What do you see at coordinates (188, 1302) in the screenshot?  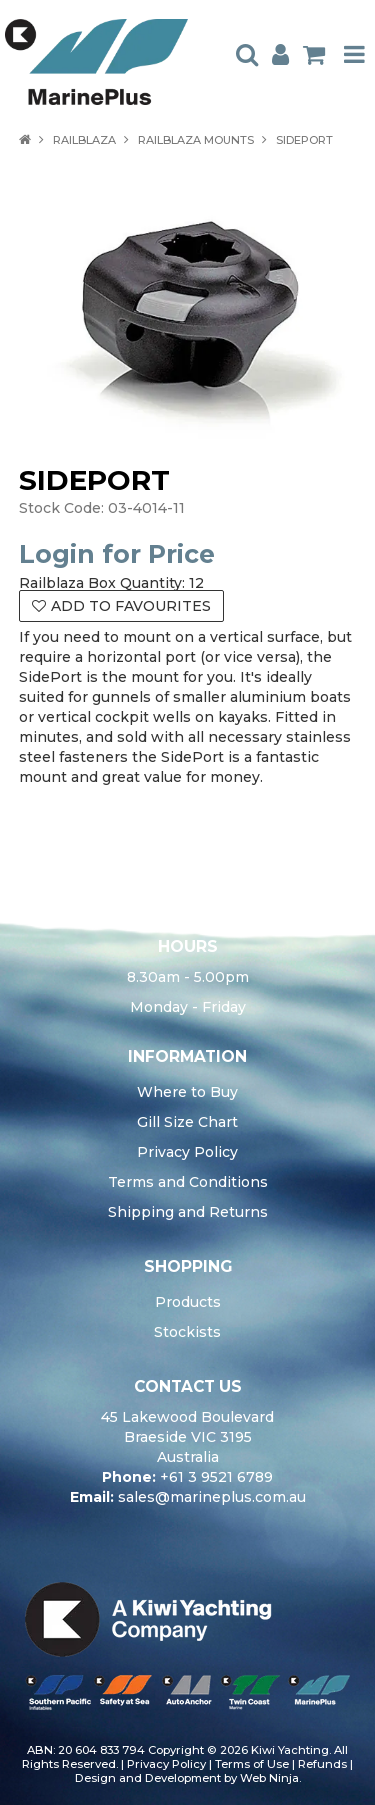 I see `Products` at bounding box center [188, 1302].